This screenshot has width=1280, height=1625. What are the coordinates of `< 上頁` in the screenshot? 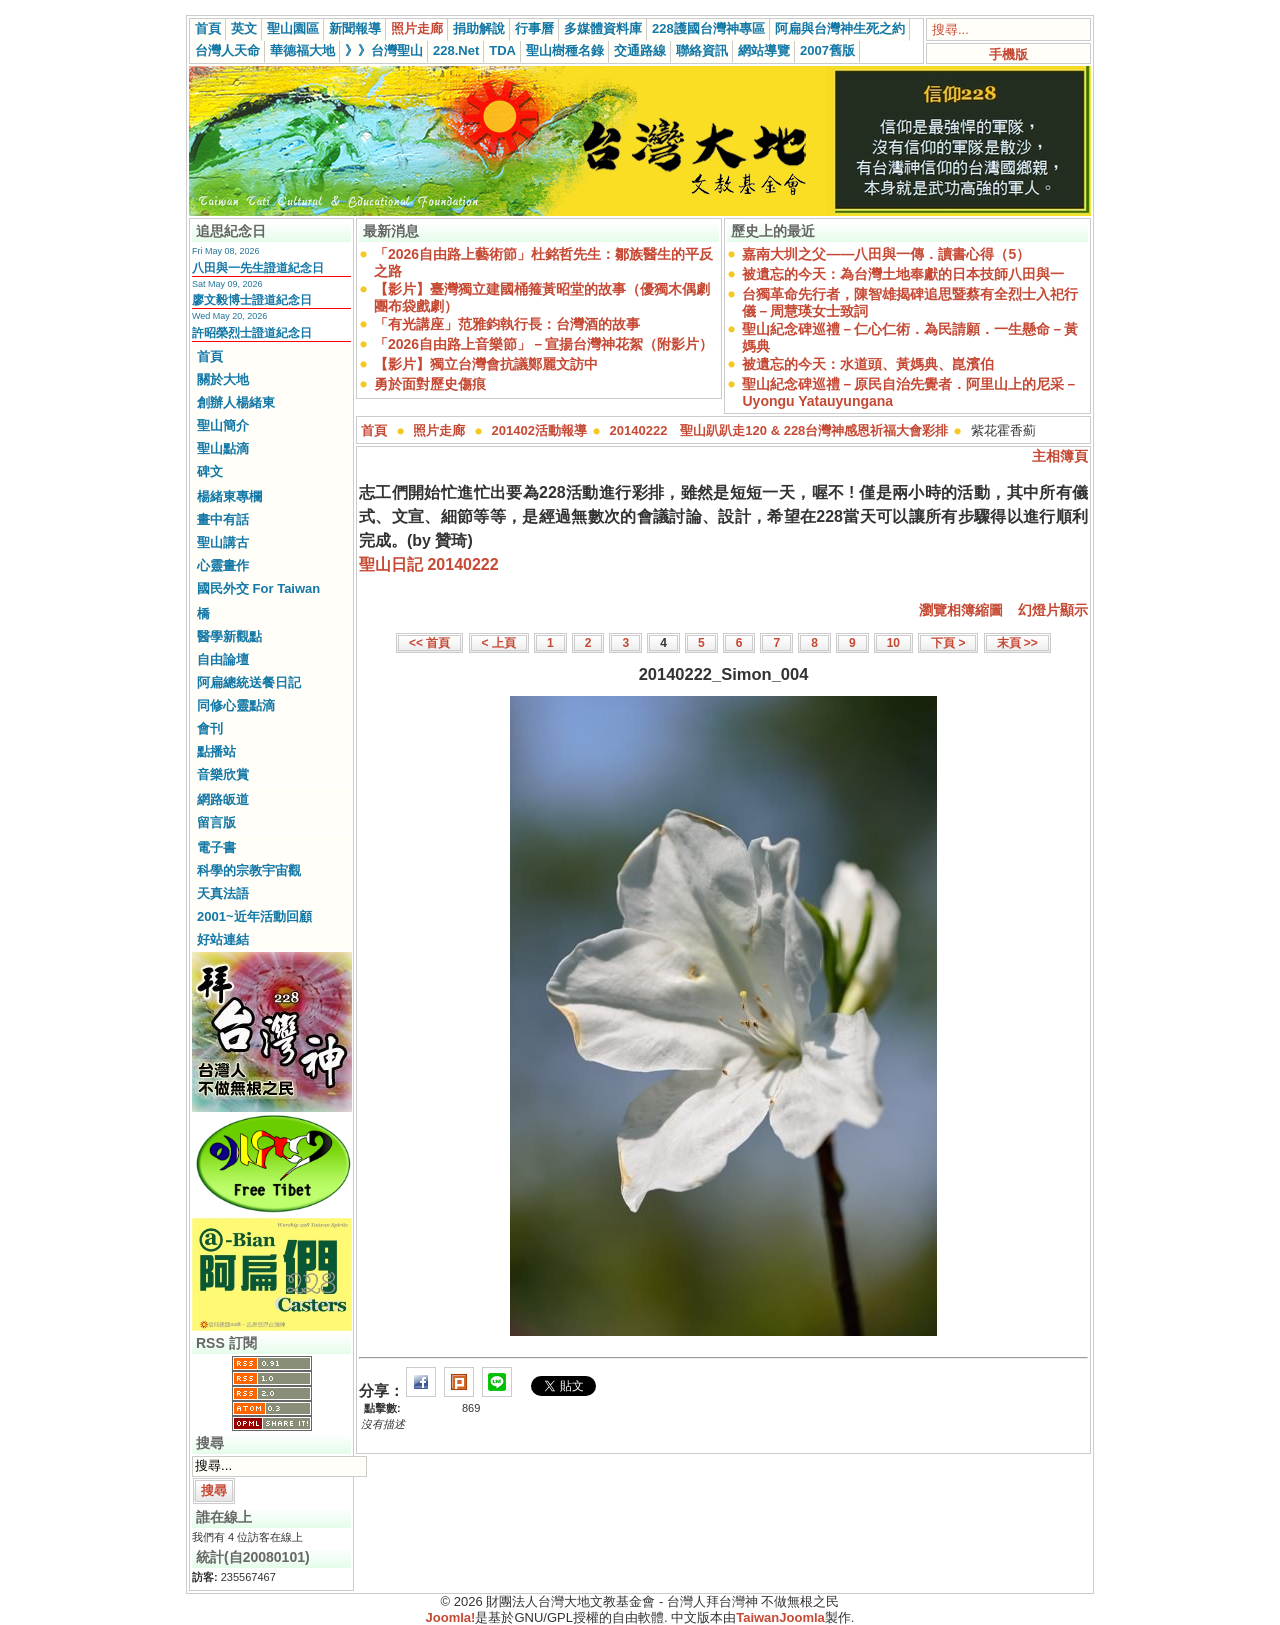 It's located at (499, 643).